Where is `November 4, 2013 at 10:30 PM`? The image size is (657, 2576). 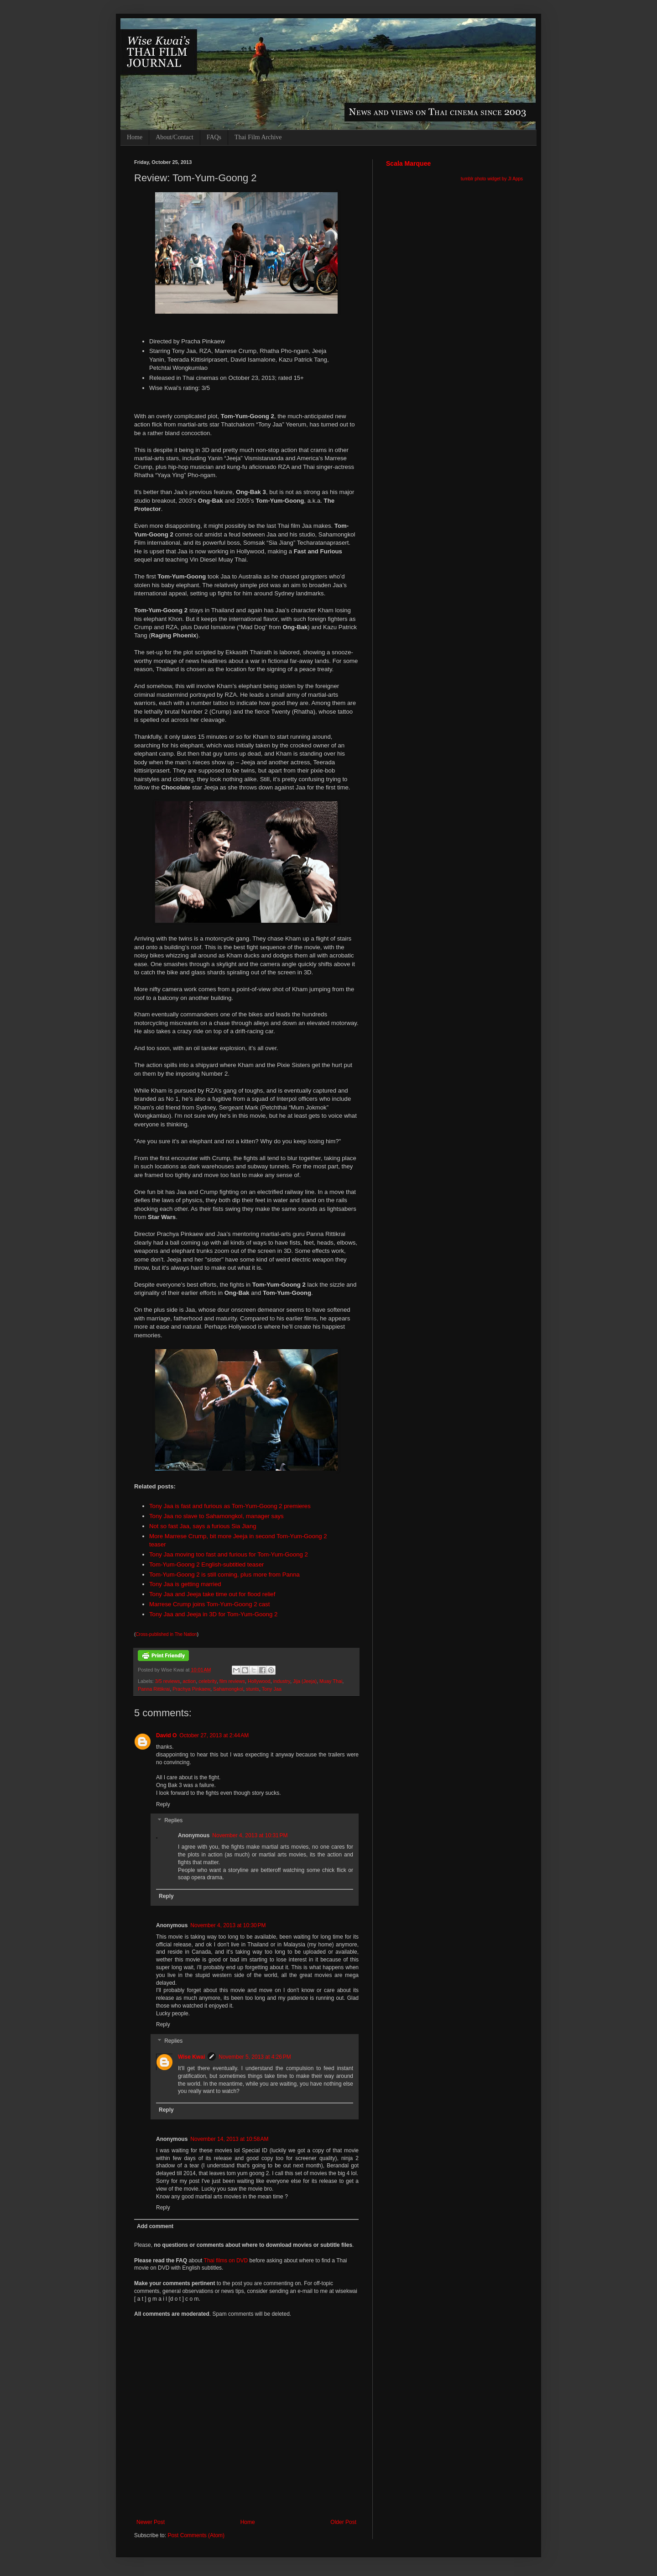 November 4, 2013 at 10:30 PM is located at coordinates (228, 1925).